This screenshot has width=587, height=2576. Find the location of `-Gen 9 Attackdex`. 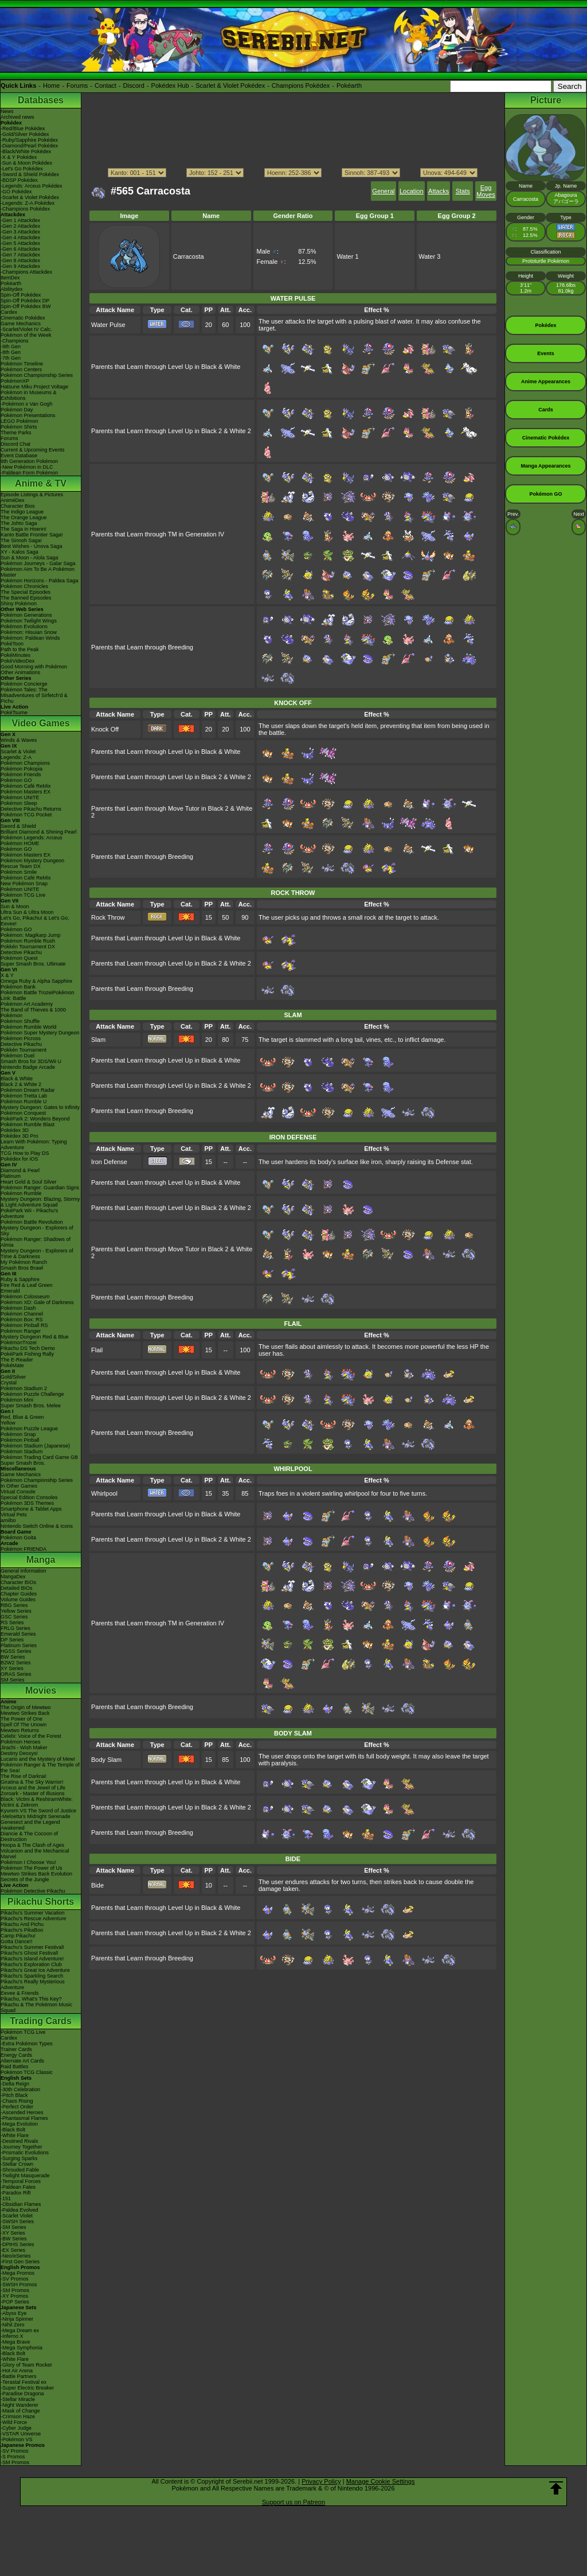

-Gen 9 Attackdex is located at coordinates (20, 266).